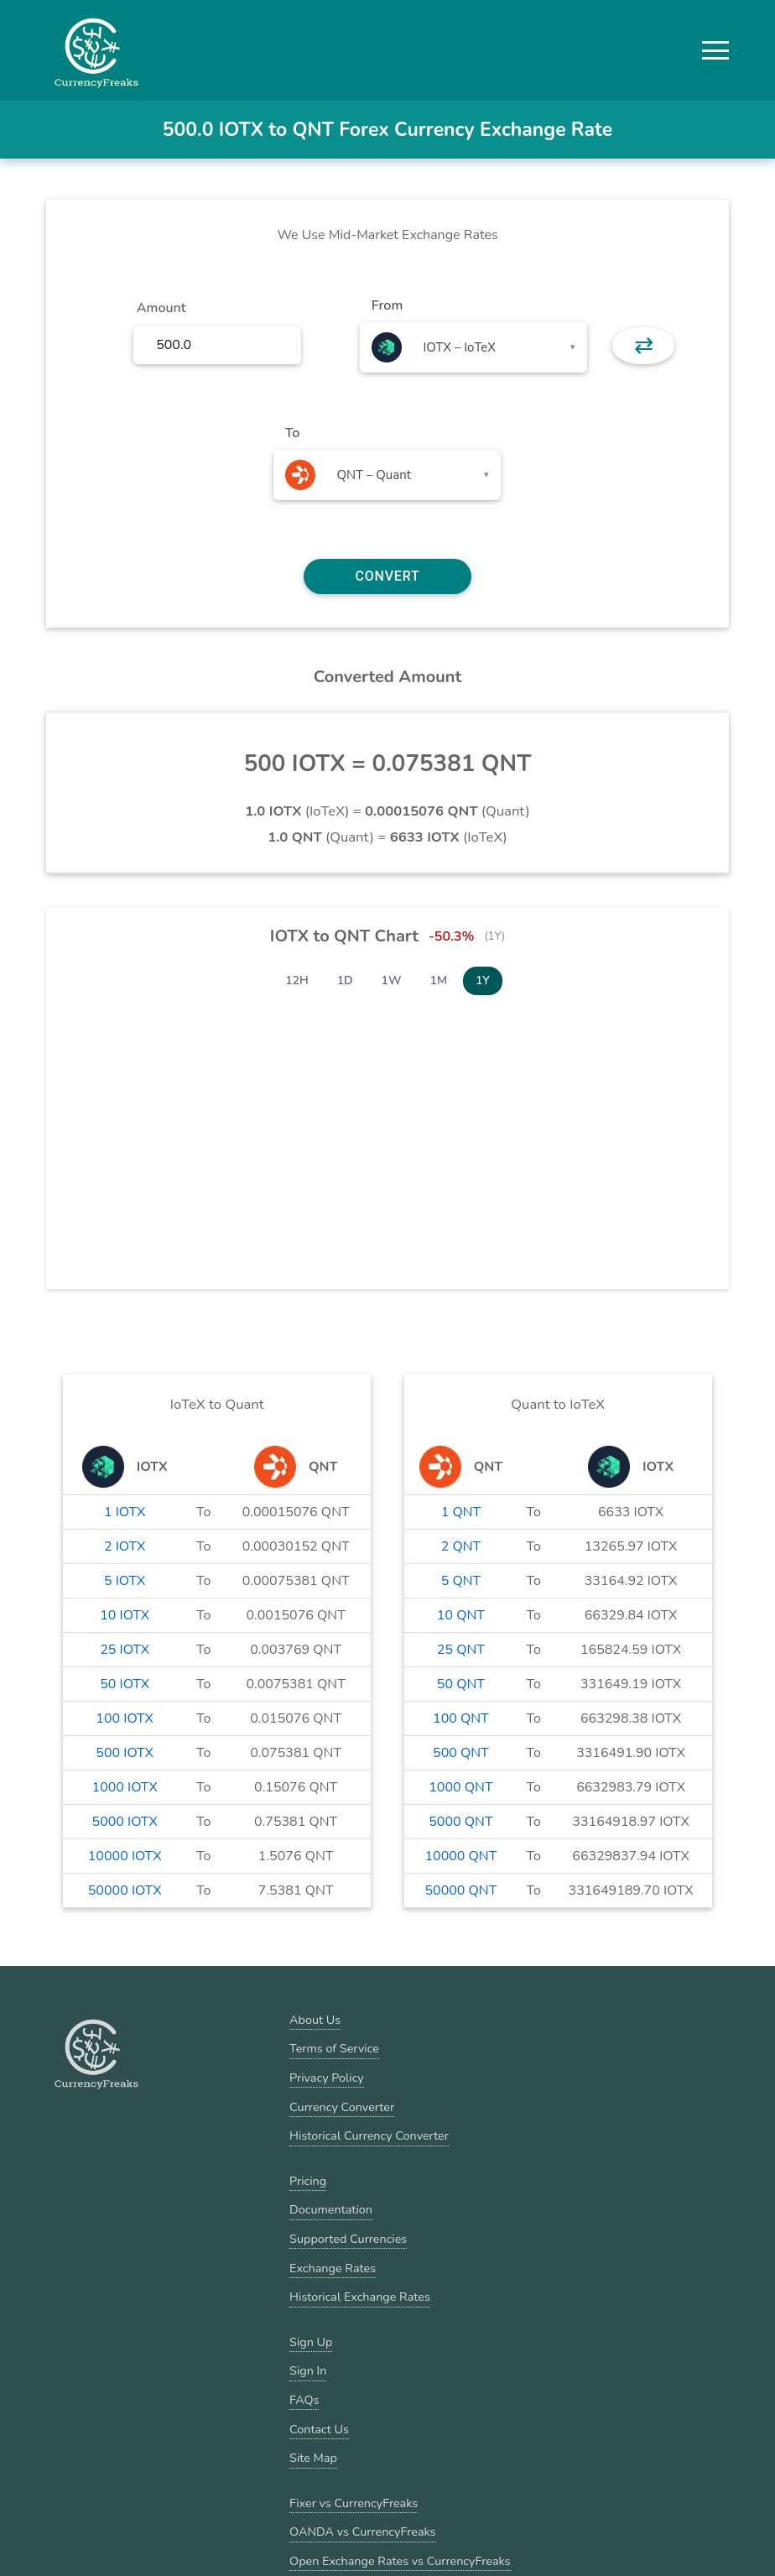  Describe the element at coordinates (473, 347) in the screenshot. I see `[combobox]` at that location.